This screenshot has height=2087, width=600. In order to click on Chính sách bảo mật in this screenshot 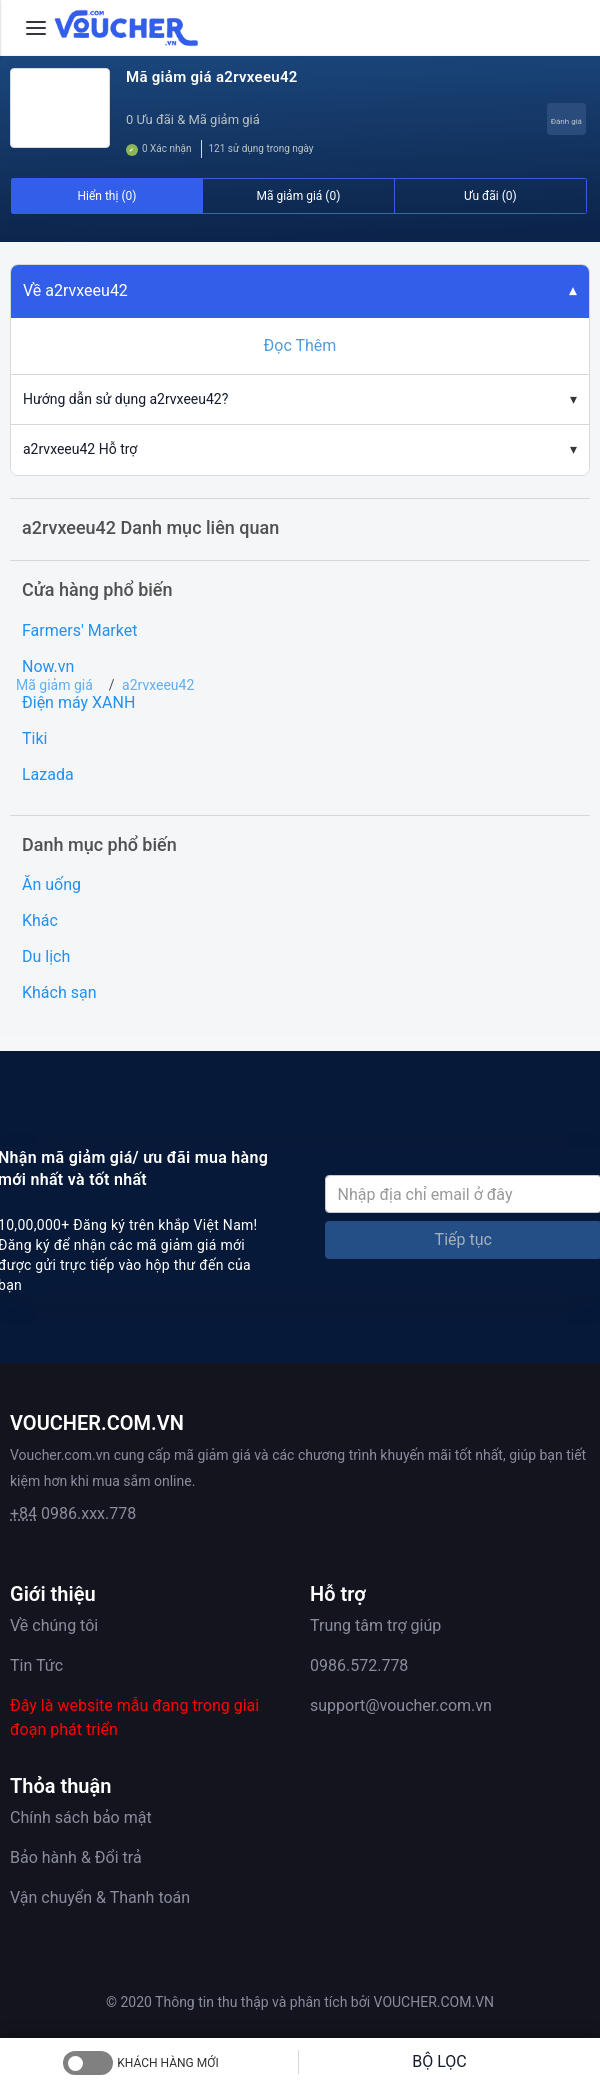, I will do `click(81, 1817)`.